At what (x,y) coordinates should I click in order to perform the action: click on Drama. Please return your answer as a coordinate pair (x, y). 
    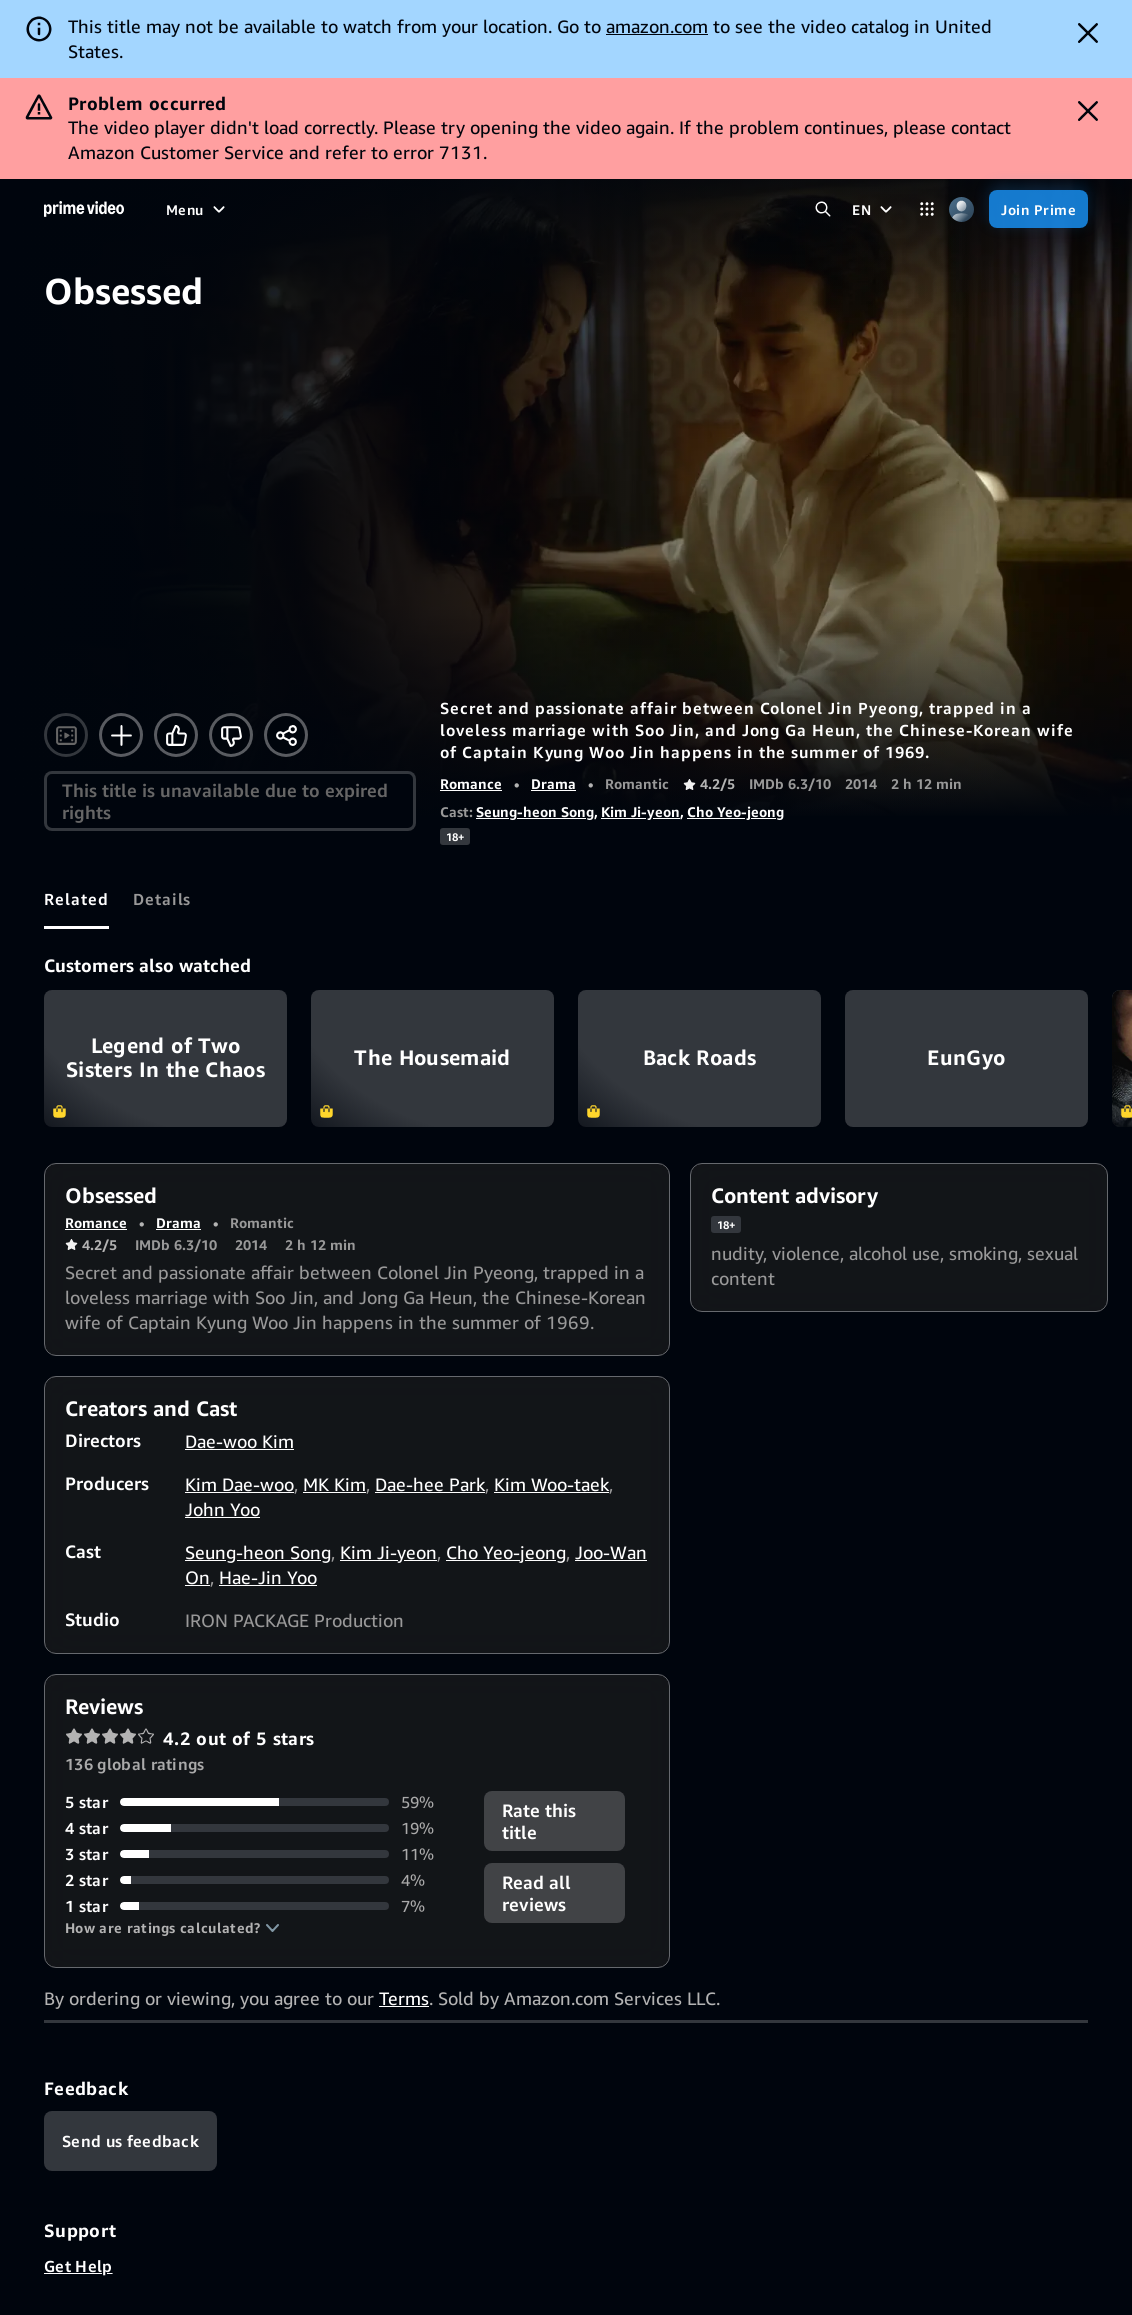
    Looking at the image, I should click on (553, 783).